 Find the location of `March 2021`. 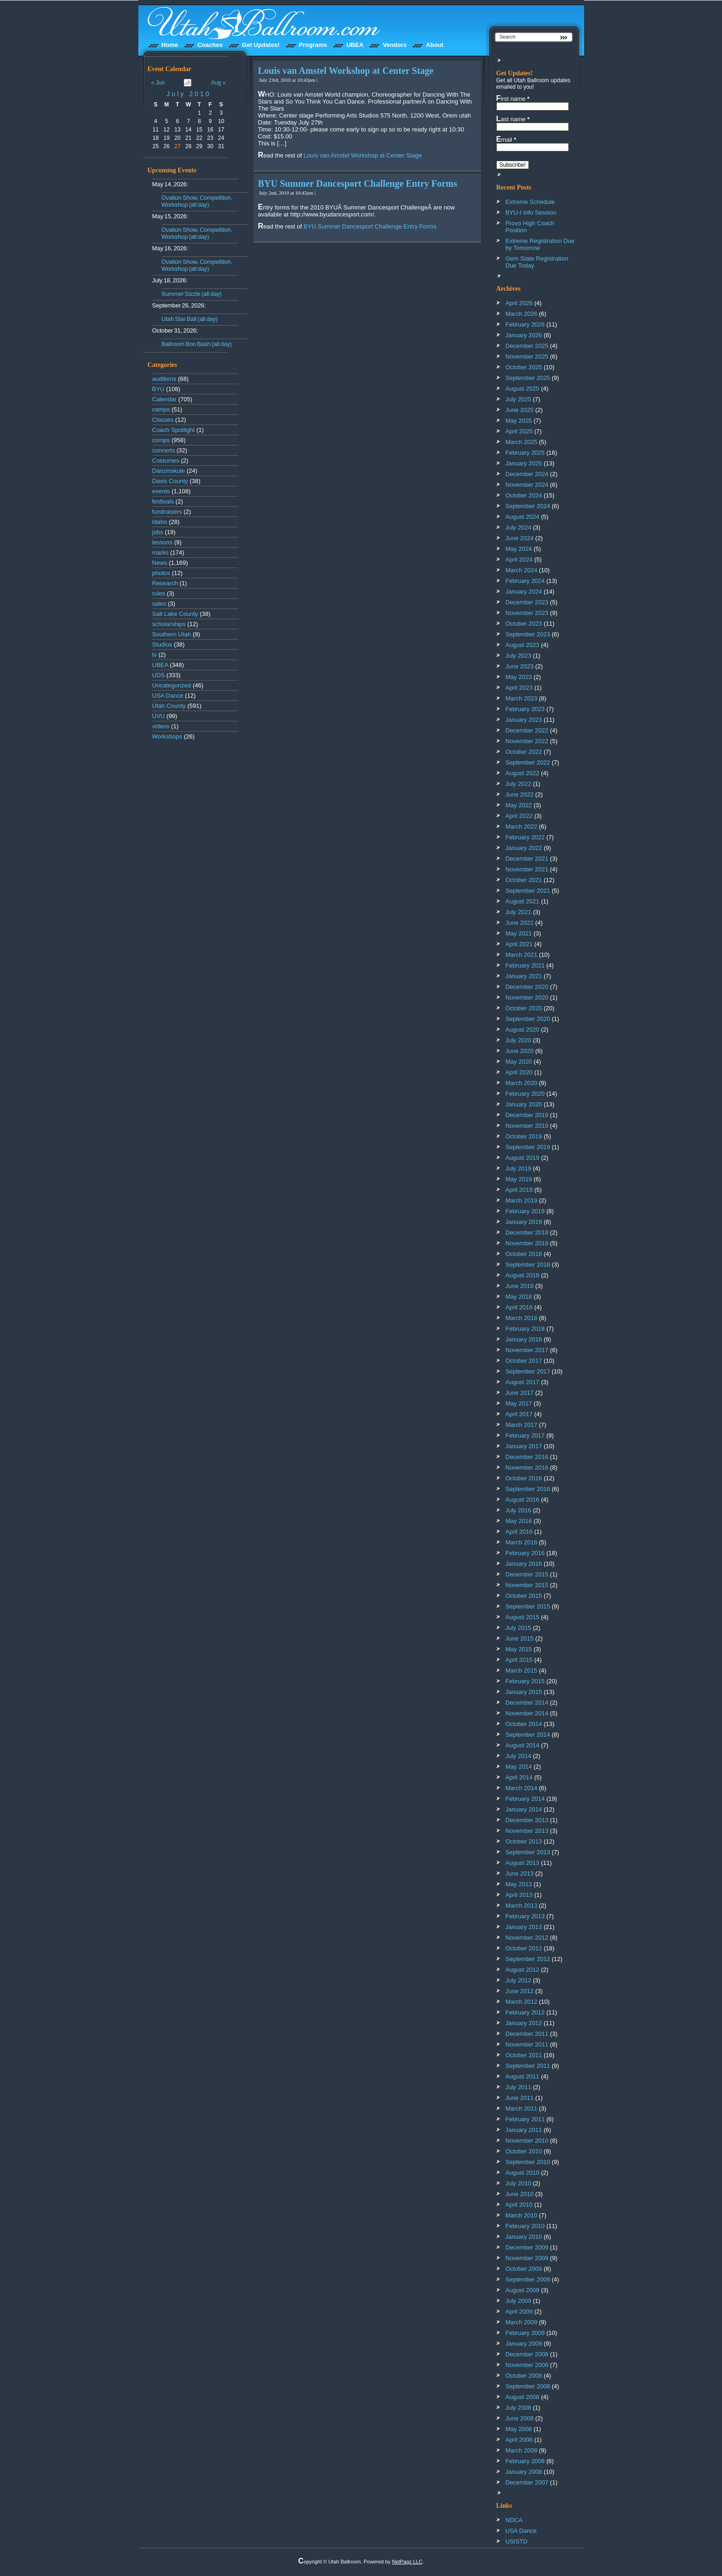

March 2021 is located at coordinates (522, 954).